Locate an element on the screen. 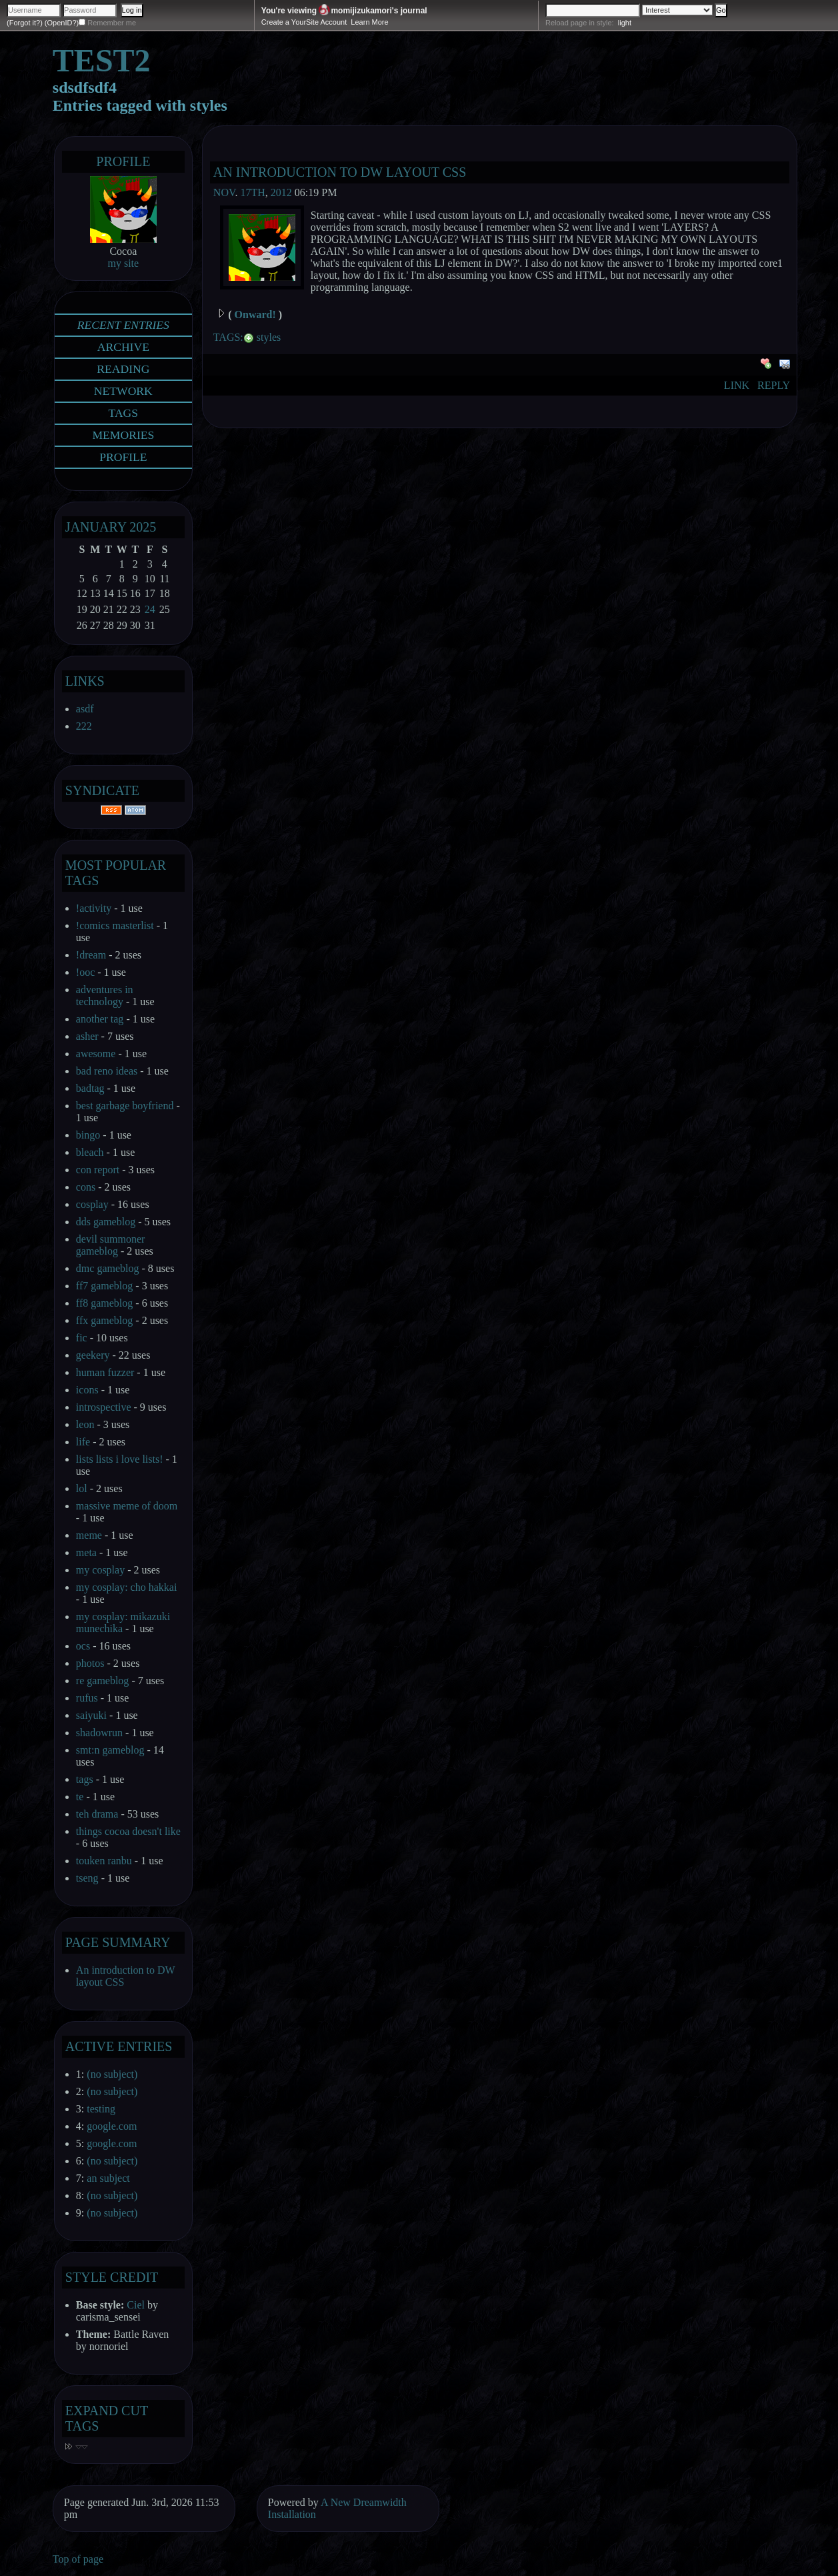 Image resolution: width=838 pixels, height=2576 pixels. shadowrun is located at coordinates (99, 1732).